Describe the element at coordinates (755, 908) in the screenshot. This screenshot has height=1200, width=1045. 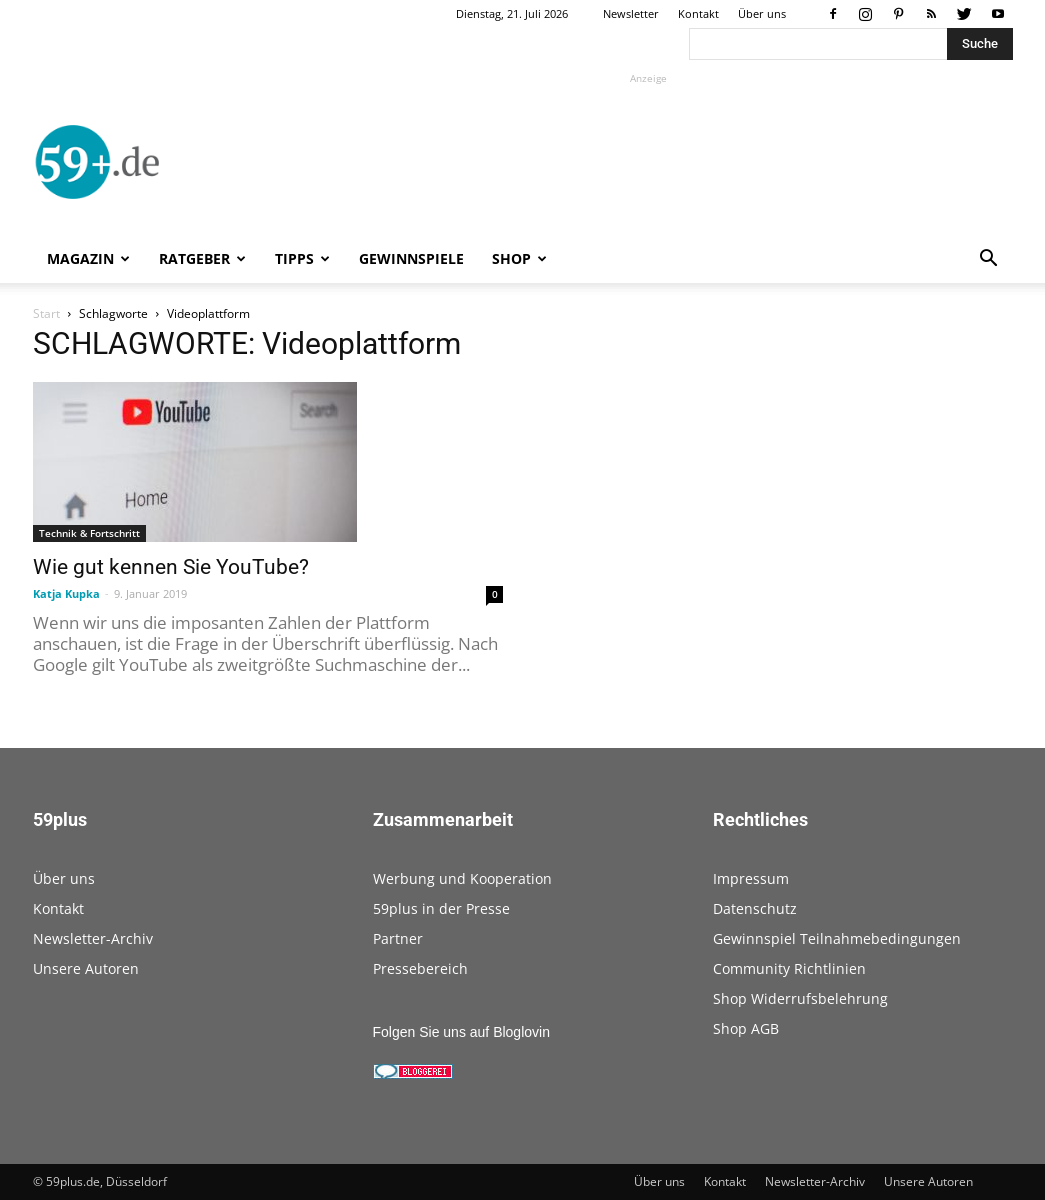
I see `Datenschutz` at that location.